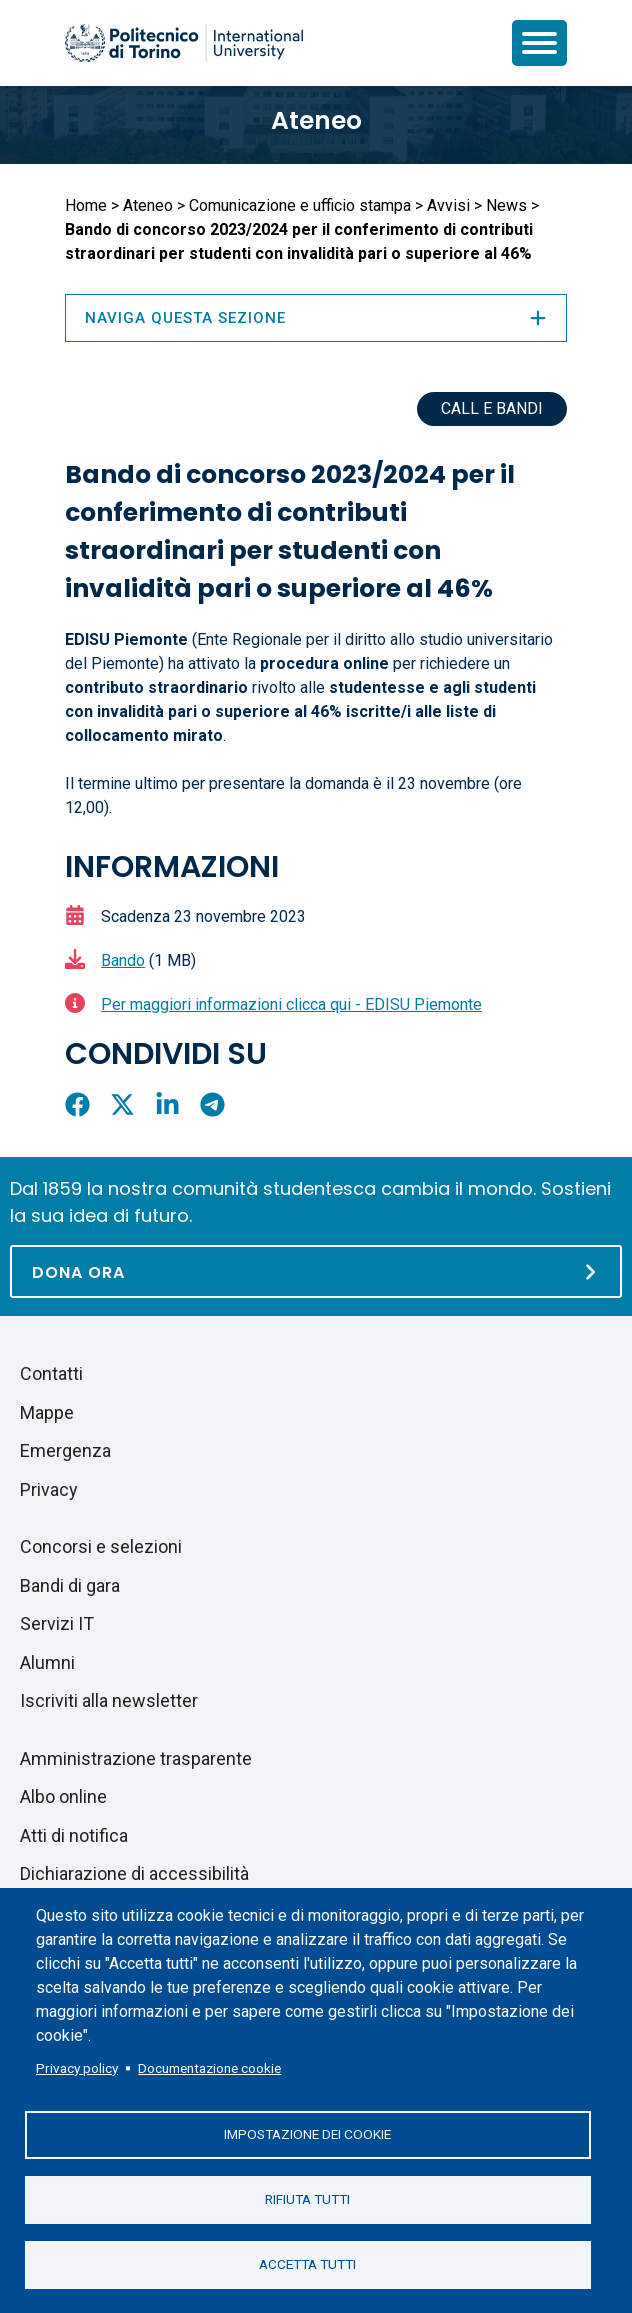 This screenshot has width=632, height=2313. Describe the element at coordinates (101, 1546) in the screenshot. I see `Concorsi e selezioni` at that location.